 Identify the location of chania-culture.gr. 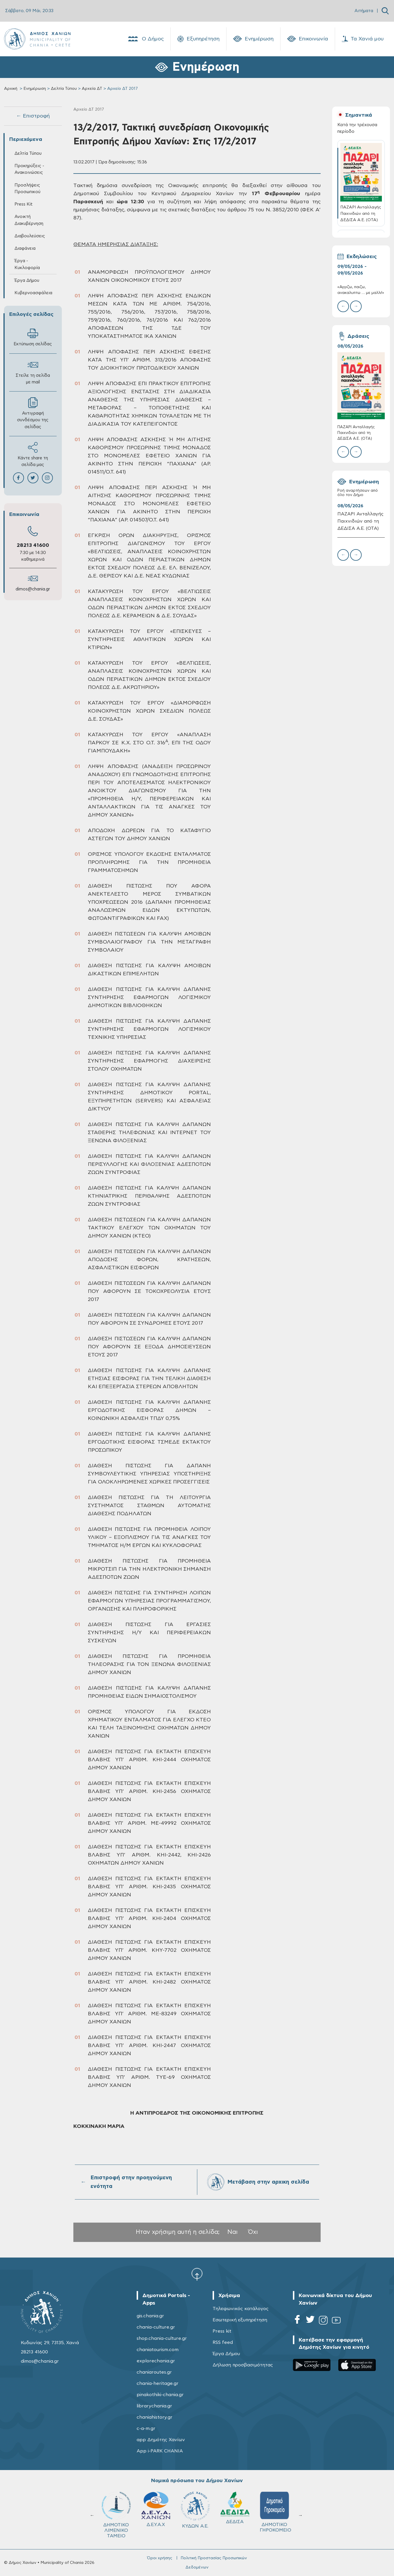
(156, 2327).